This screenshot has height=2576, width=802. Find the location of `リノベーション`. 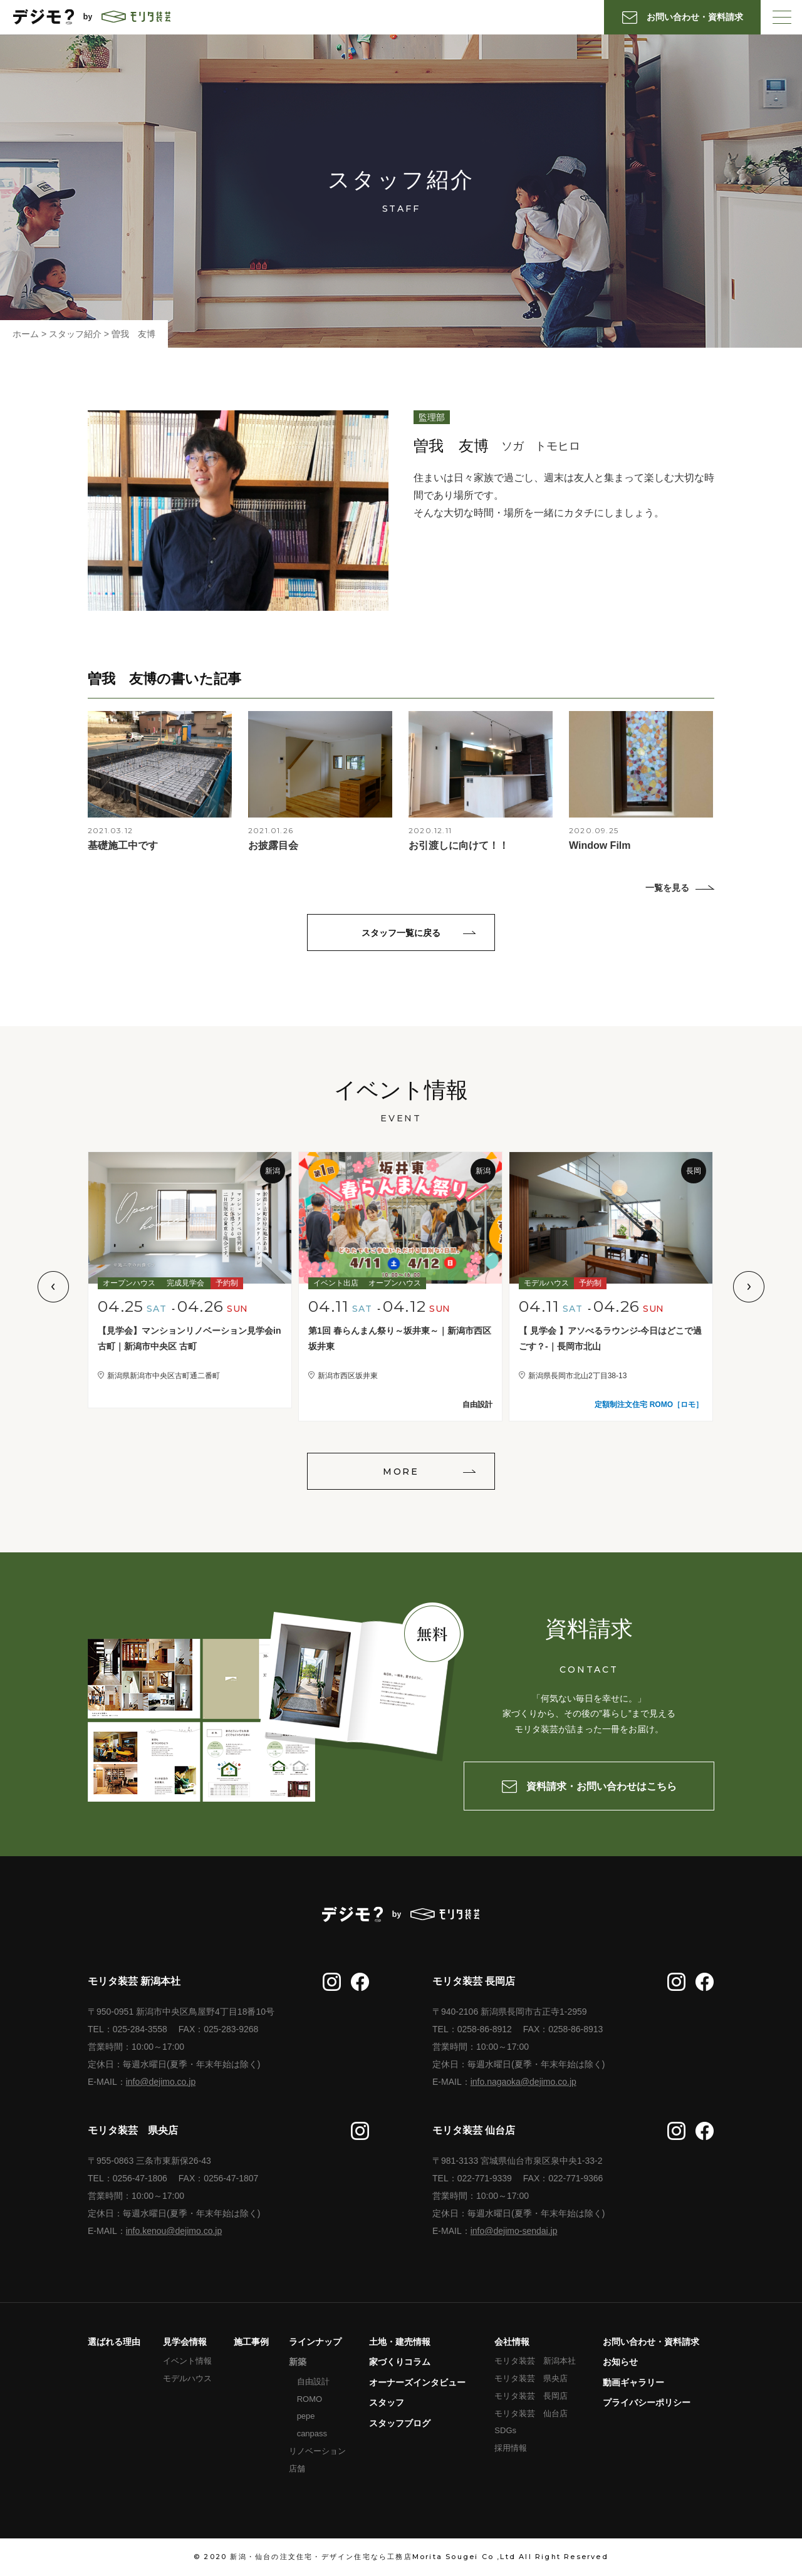

リノベーション is located at coordinates (317, 2451).